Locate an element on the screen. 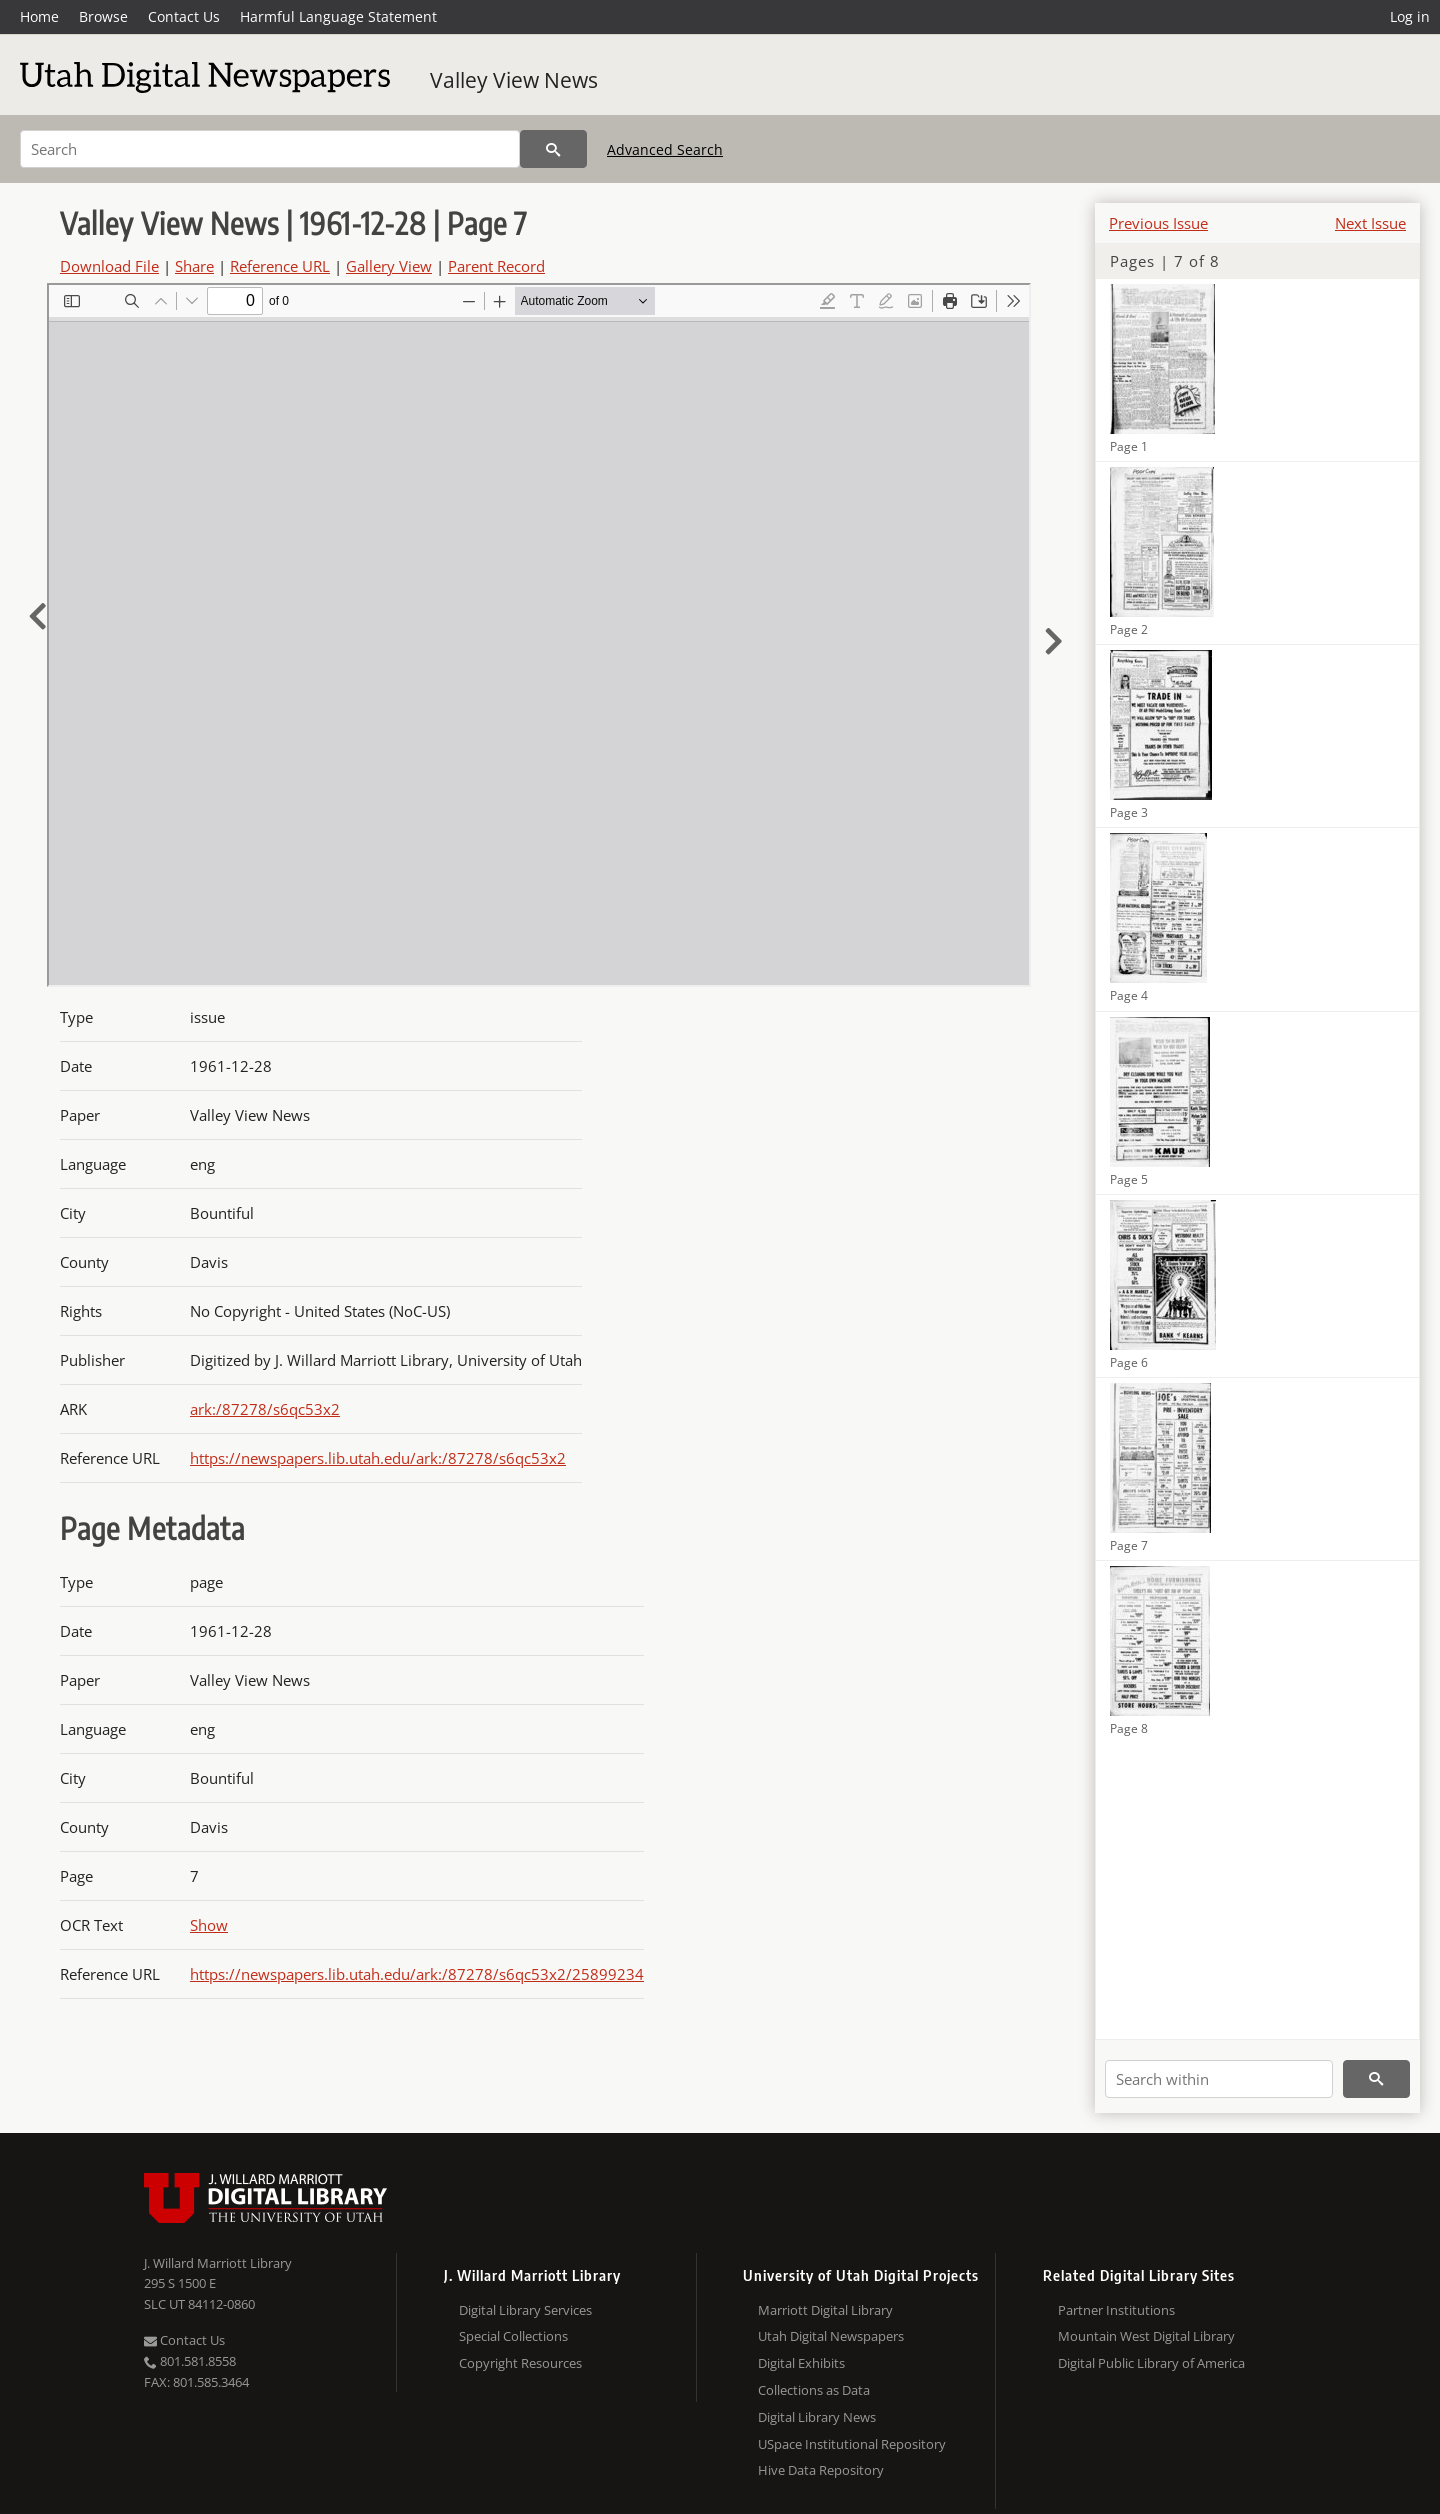 Image resolution: width=1440 pixels, height=2514 pixels. Next Issue is located at coordinates (1370, 223).